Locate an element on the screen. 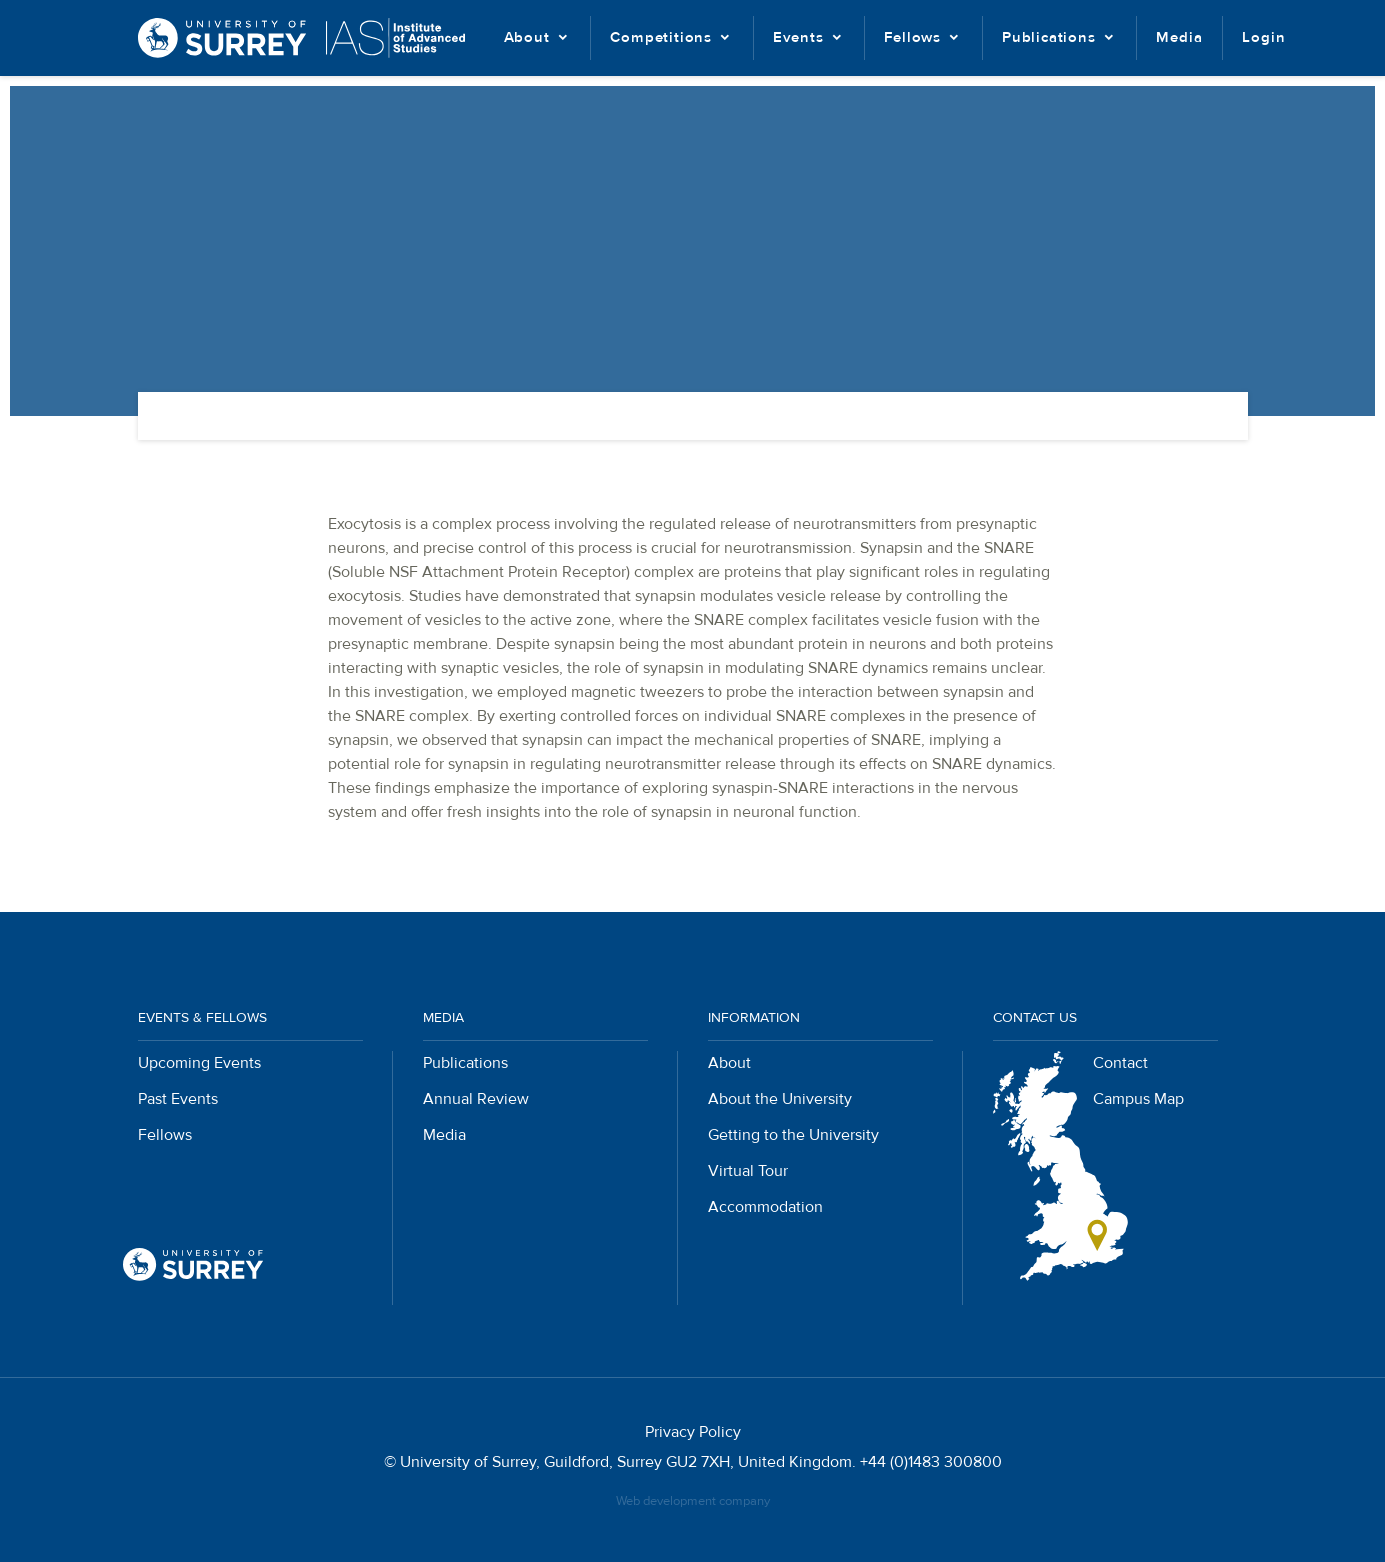  Competitions is located at coordinates (661, 37).